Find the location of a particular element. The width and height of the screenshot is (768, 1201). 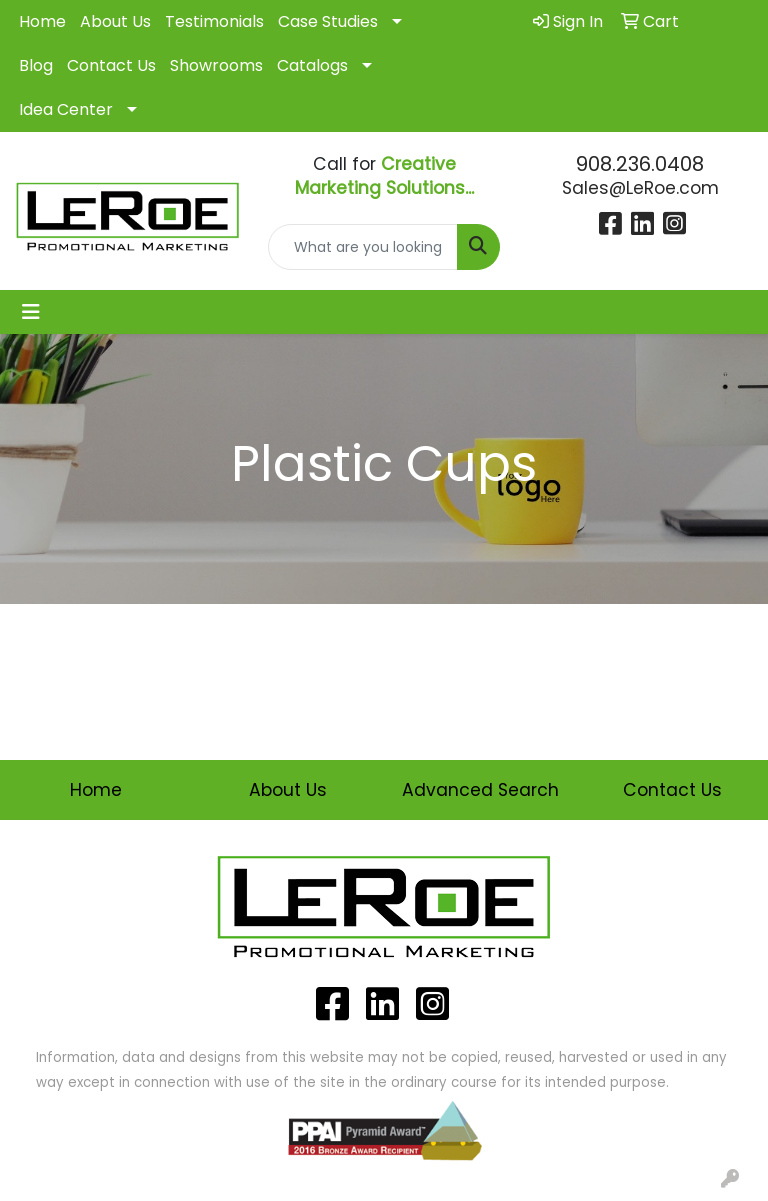

Case Studies is located at coordinates (328, 21).